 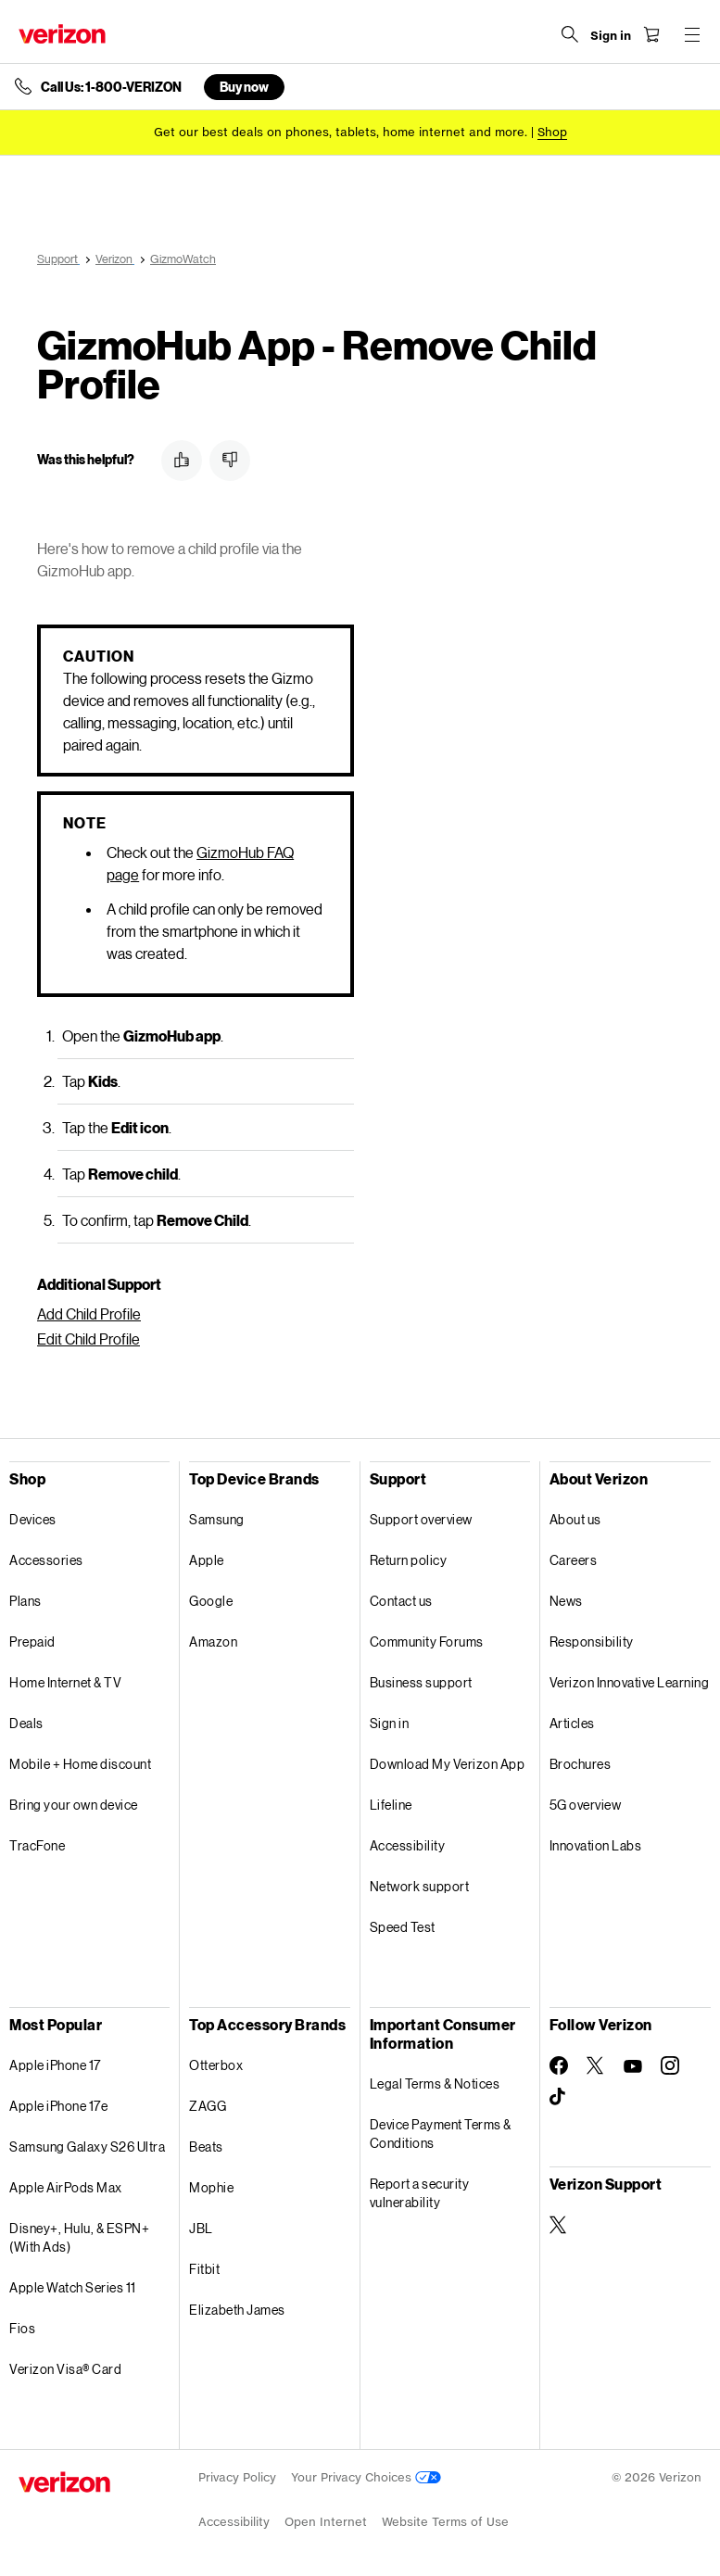 I want to click on Report a security vulnerability, so click(x=420, y=2193).